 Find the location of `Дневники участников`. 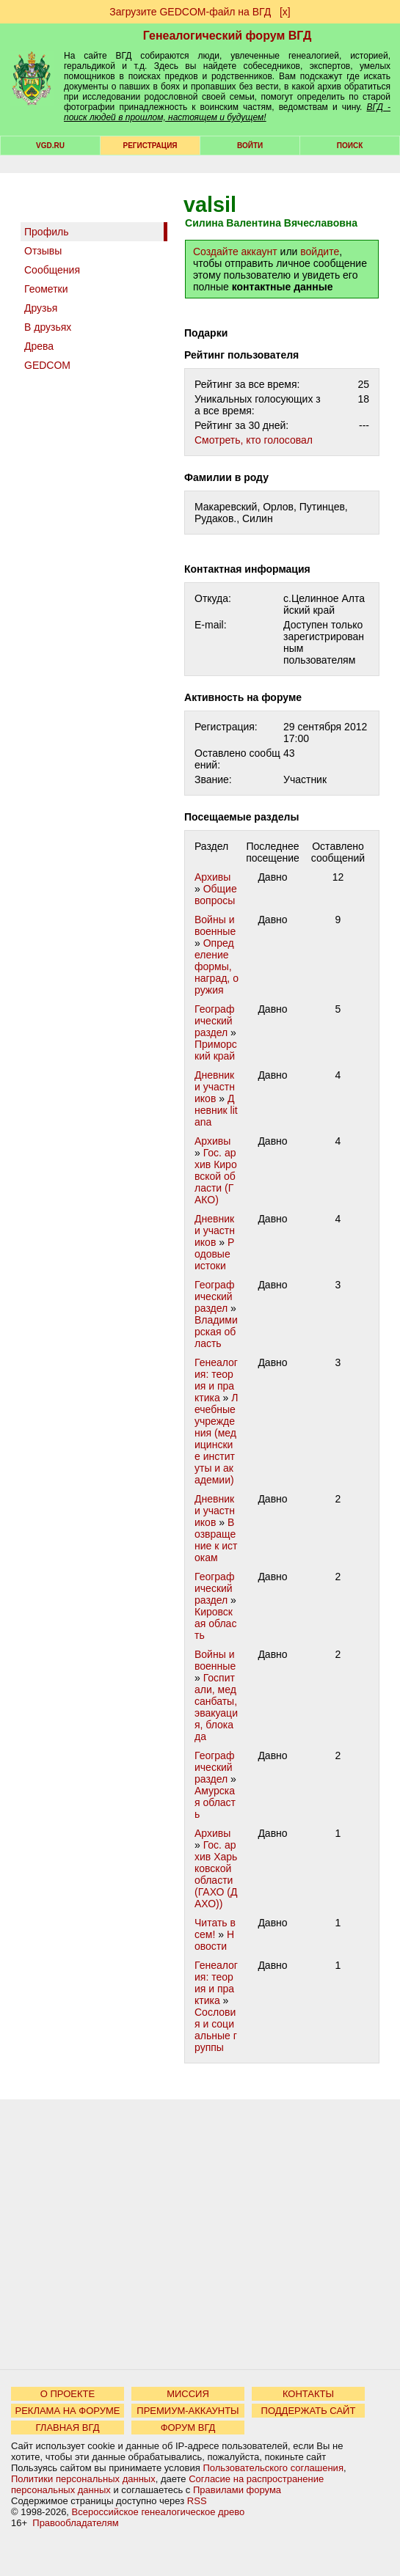

Дневники участников is located at coordinates (214, 1086).